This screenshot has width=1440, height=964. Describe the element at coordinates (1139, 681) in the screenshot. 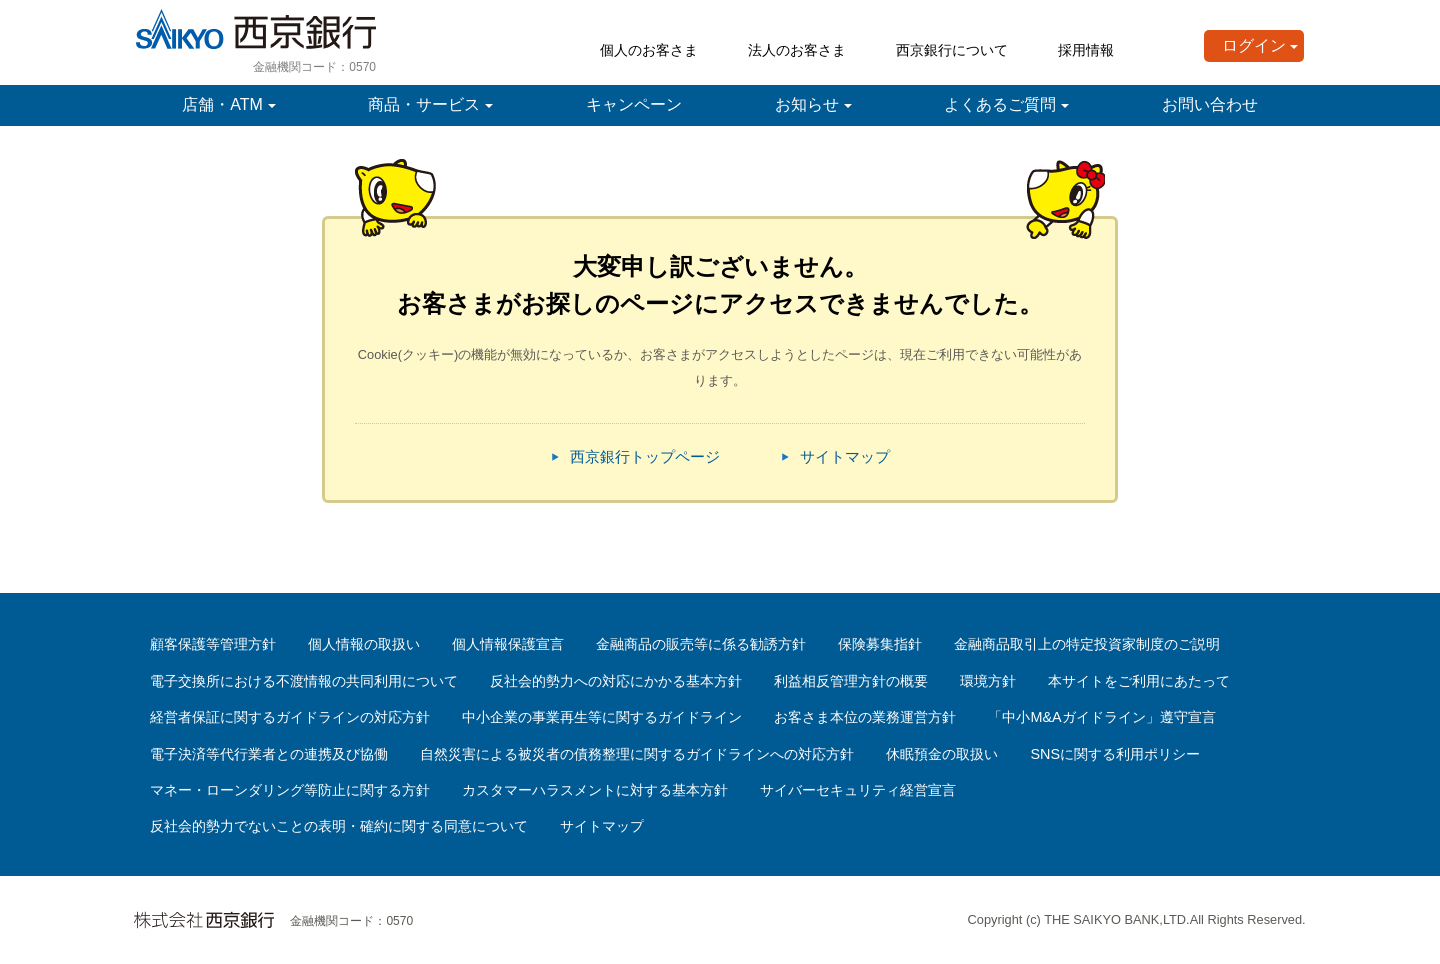

I see `本サイトをご利用にあたって` at that location.